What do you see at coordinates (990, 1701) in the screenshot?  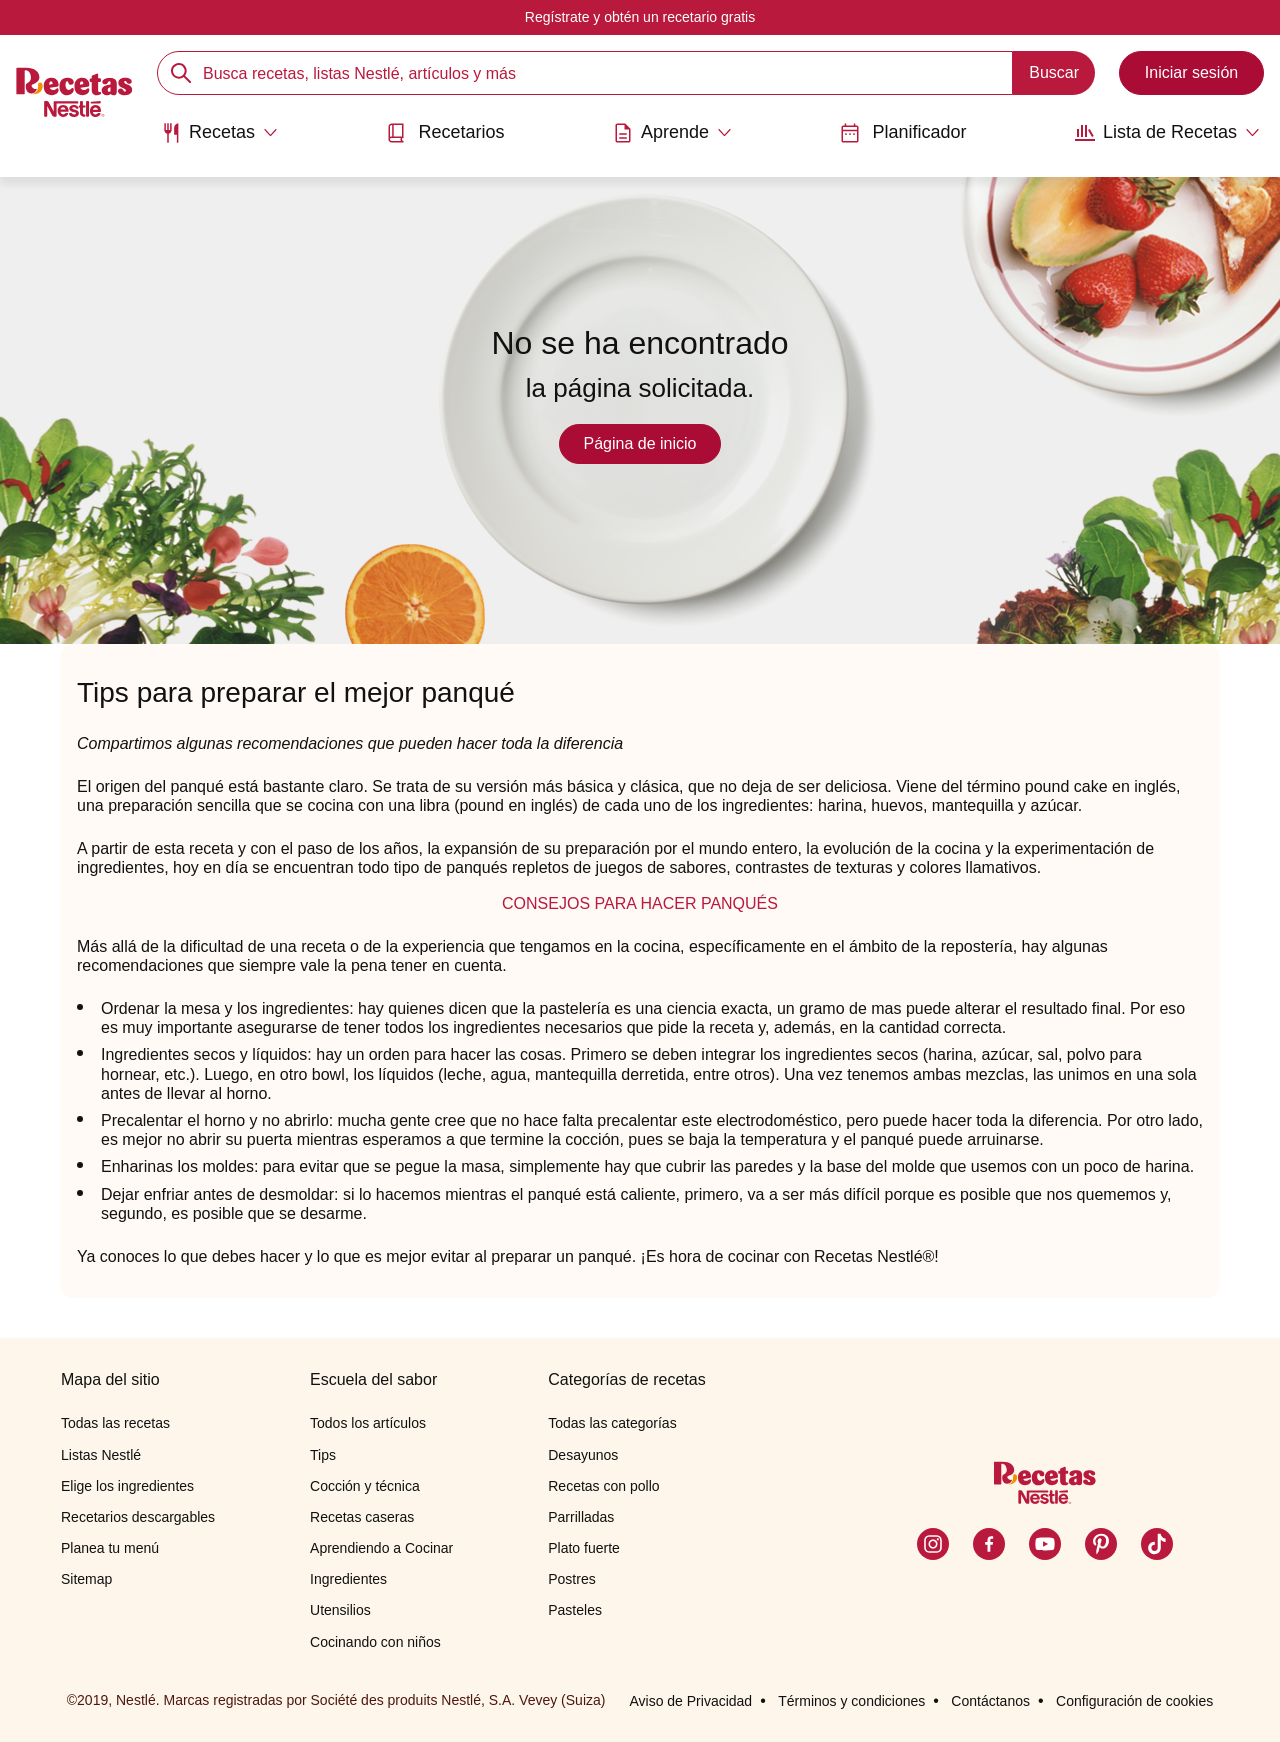 I see `Contáctanos` at bounding box center [990, 1701].